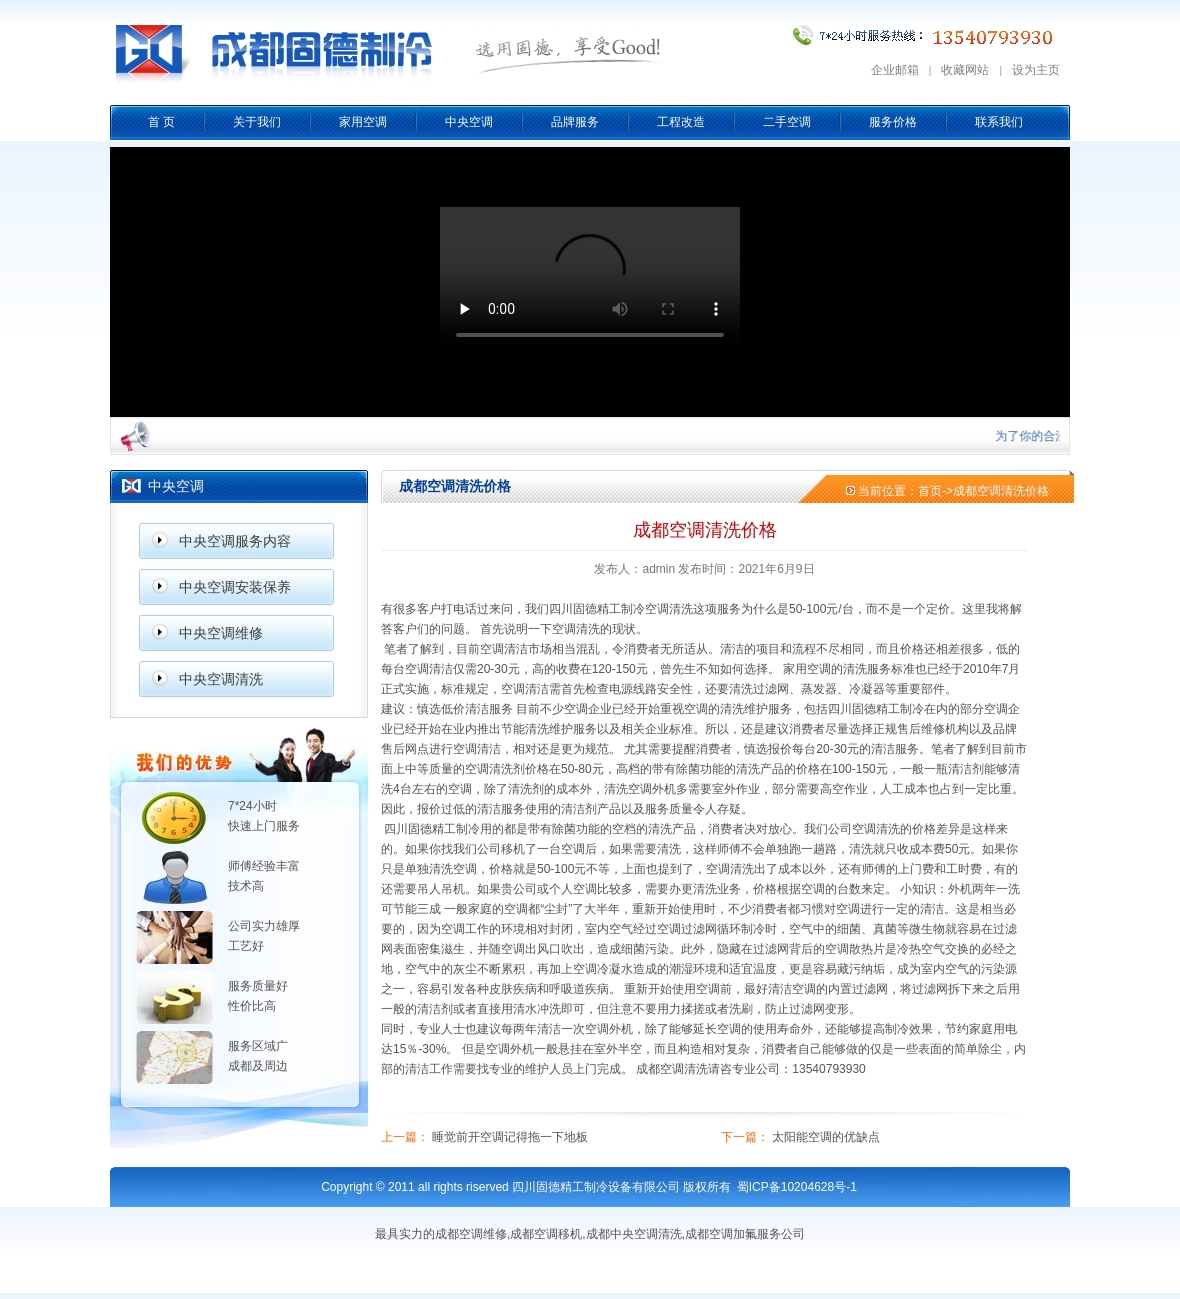 Image resolution: width=1180 pixels, height=1299 pixels. What do you see at coordinates (681, 122) in the screenshot?
I see `工程改造` at bounding box center [681, 122].